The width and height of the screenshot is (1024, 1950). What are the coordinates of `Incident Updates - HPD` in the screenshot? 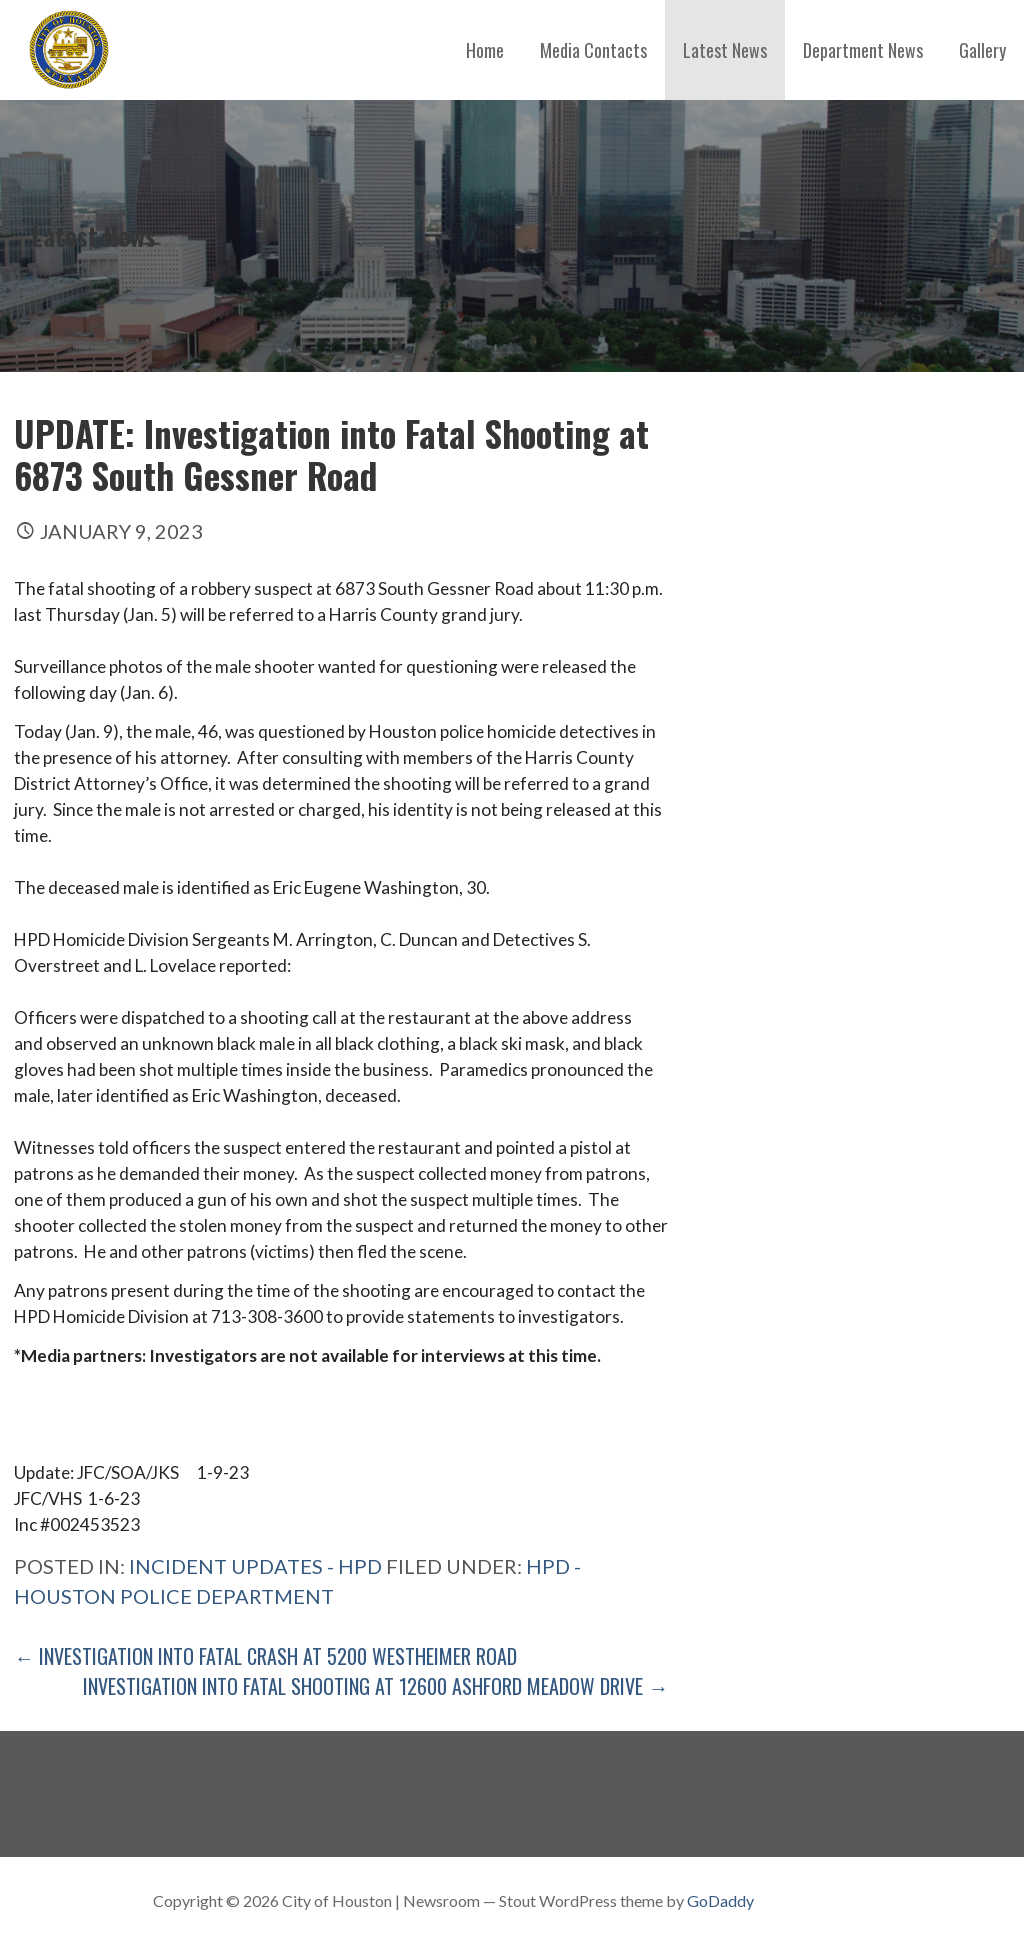 It's located at (255, 1566).